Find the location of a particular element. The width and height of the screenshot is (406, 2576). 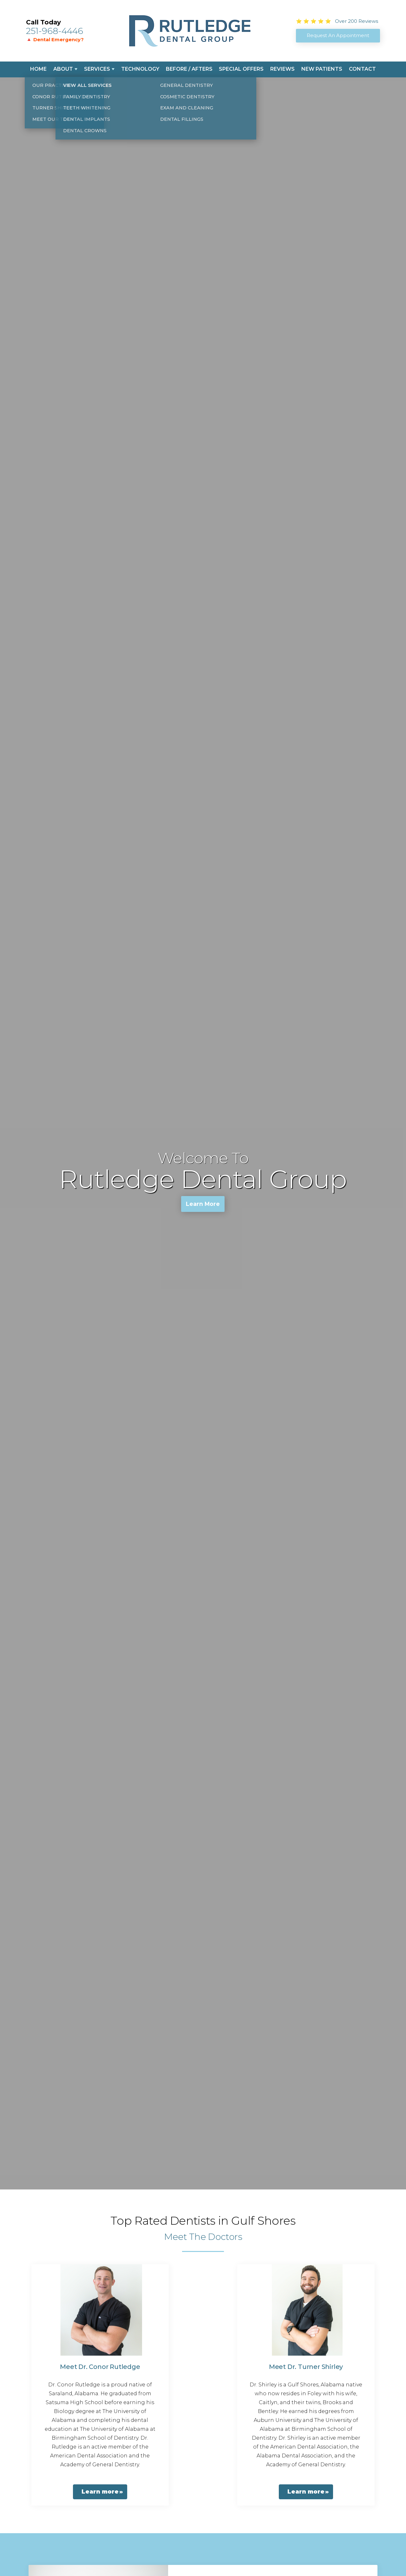

Services is located at coordinates (97, 69).